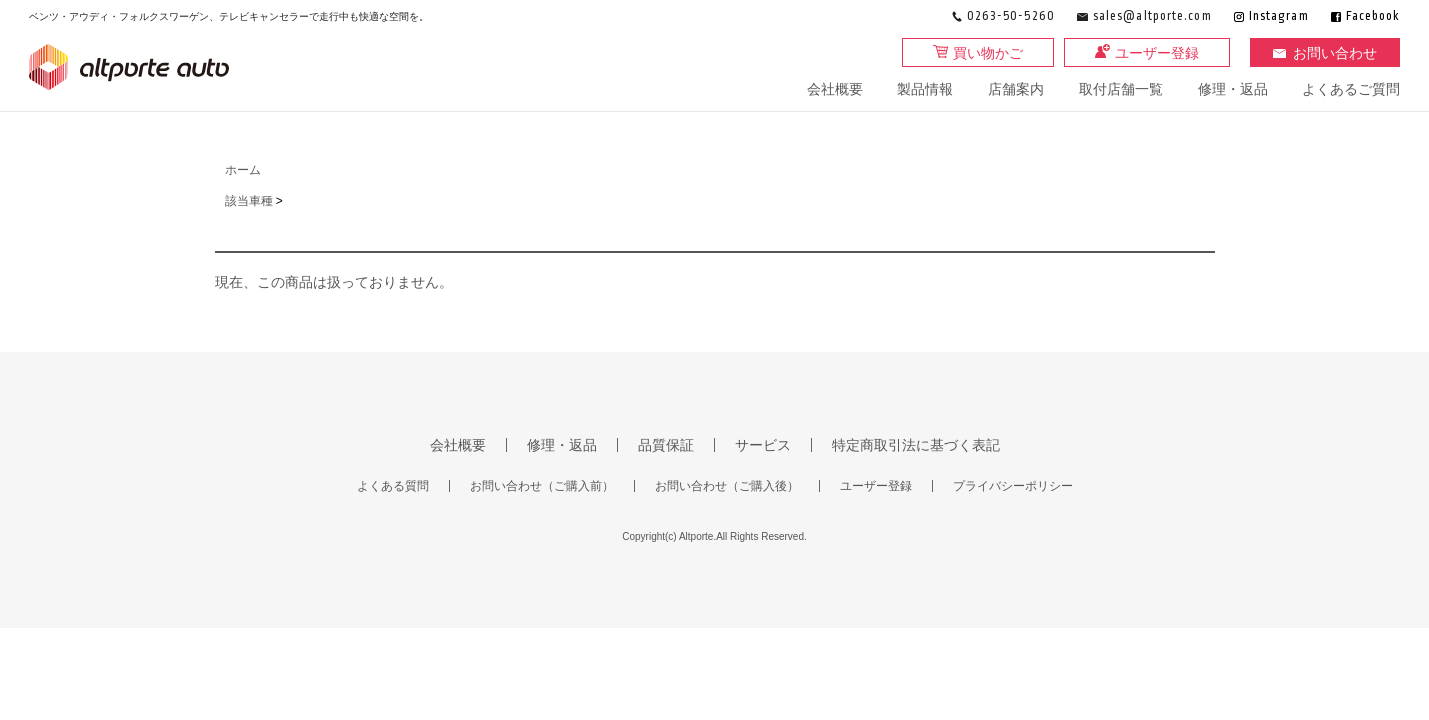  Describe the element at coordinates (666, 445) in the screenshot. I see `品質保証` at that location.